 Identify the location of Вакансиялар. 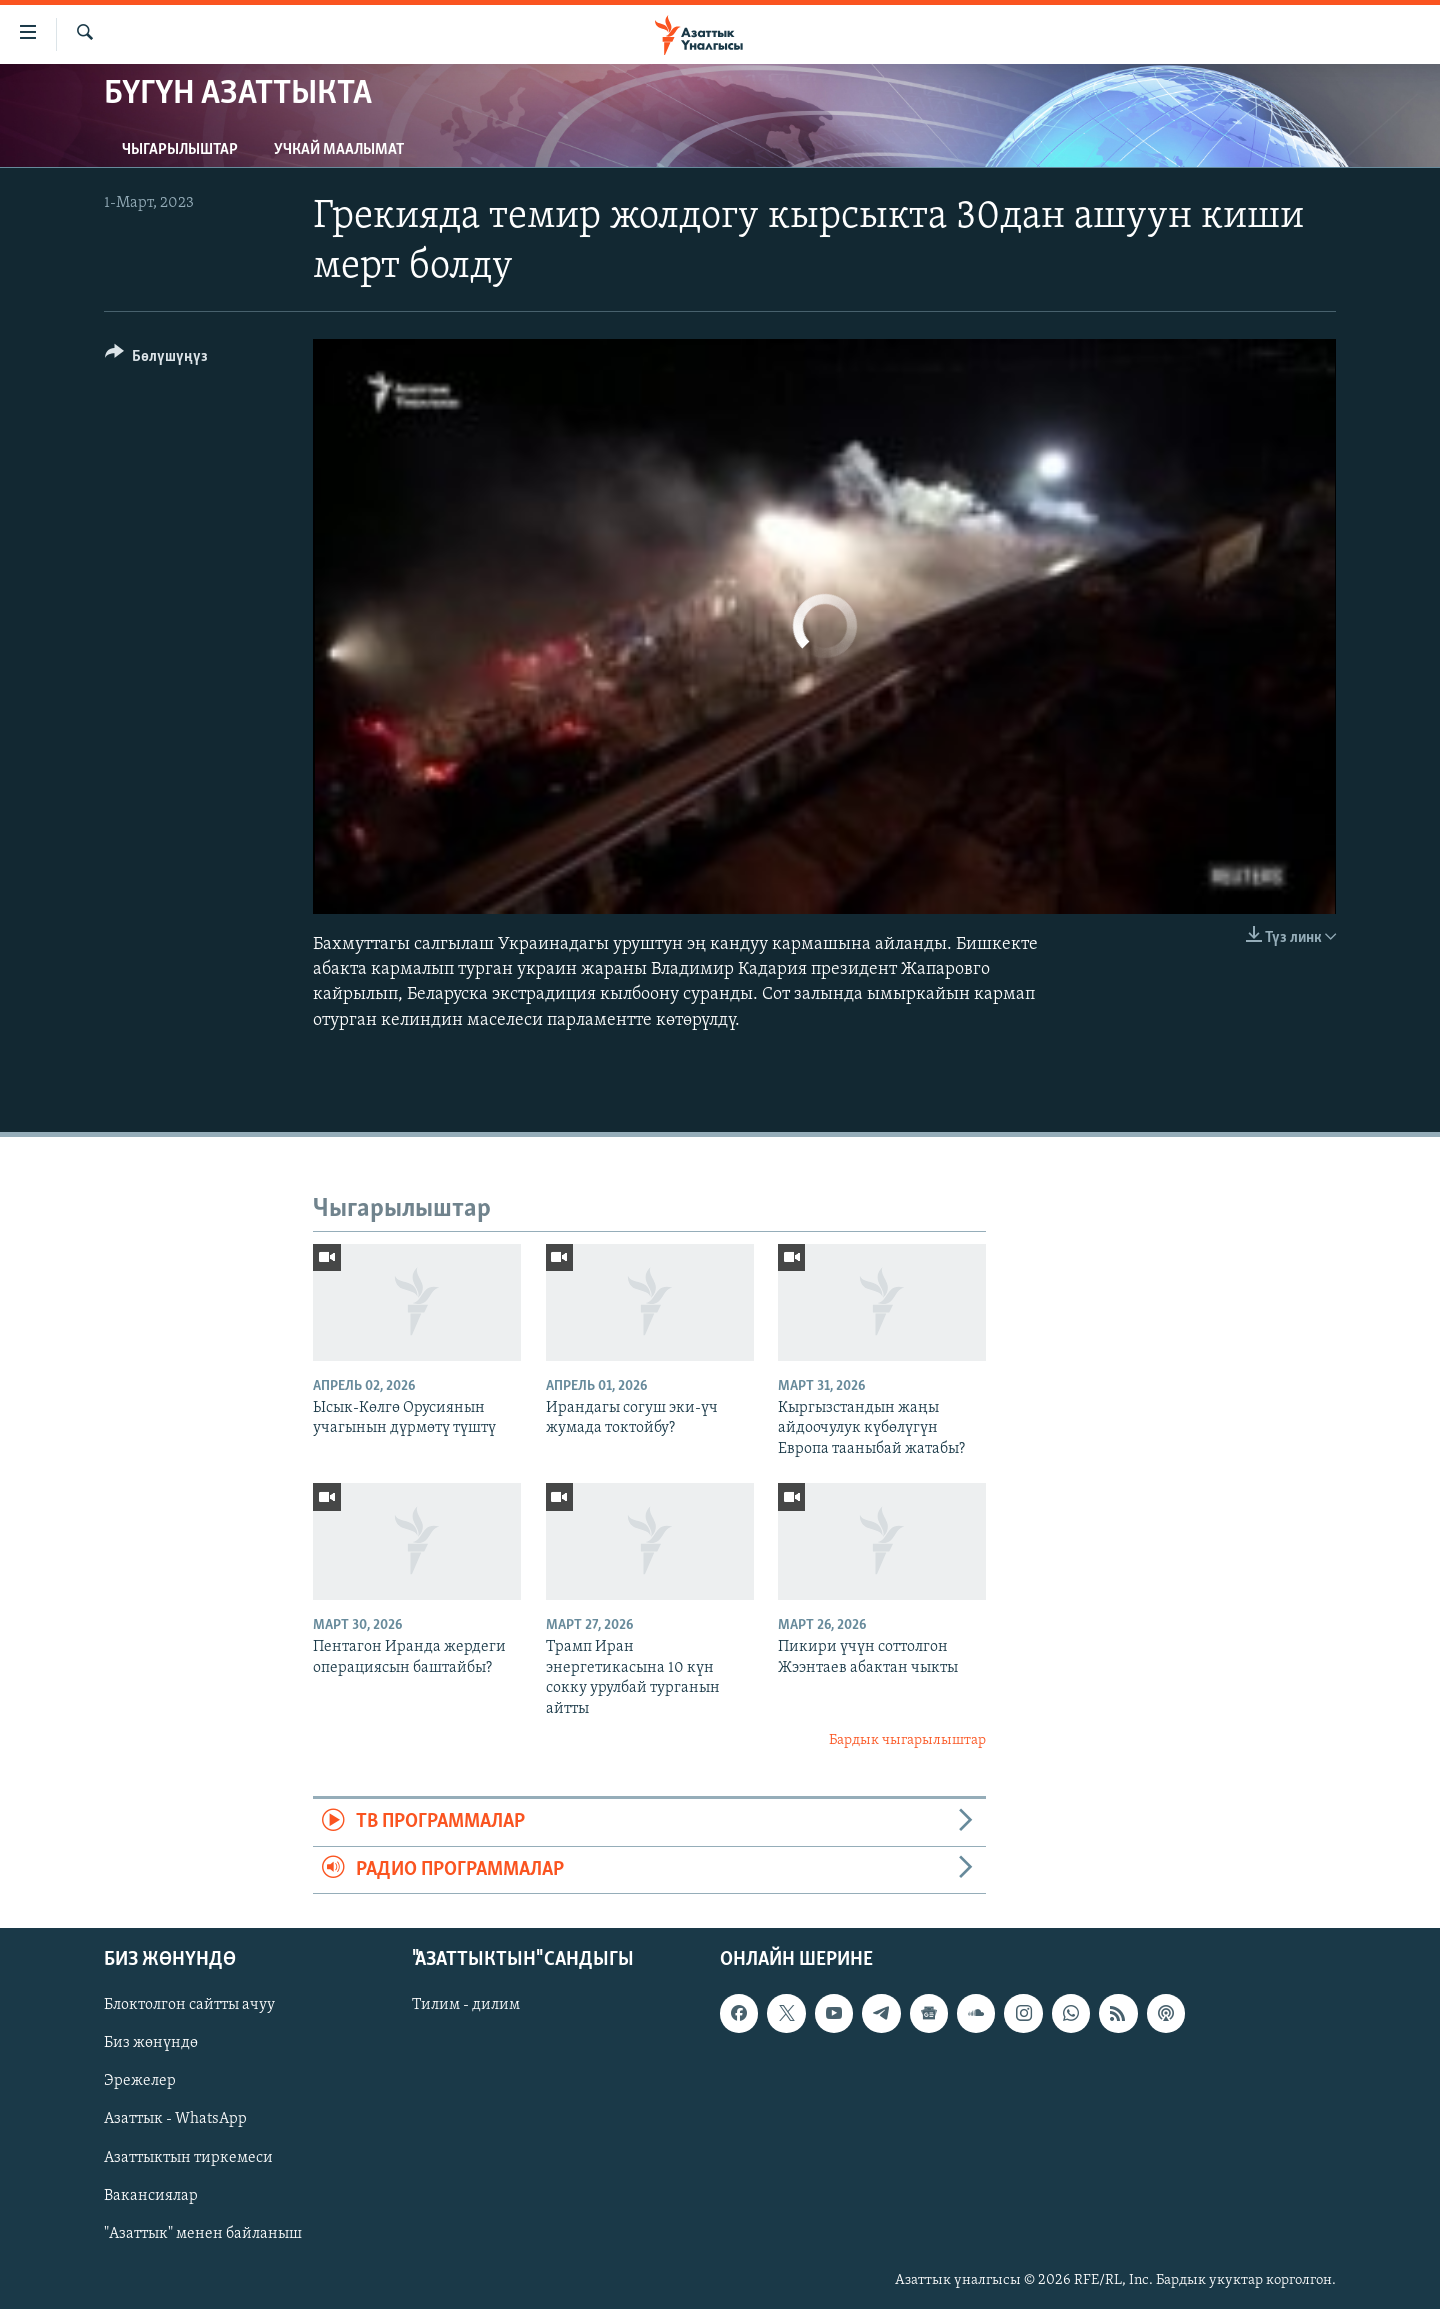
(151, 2196).